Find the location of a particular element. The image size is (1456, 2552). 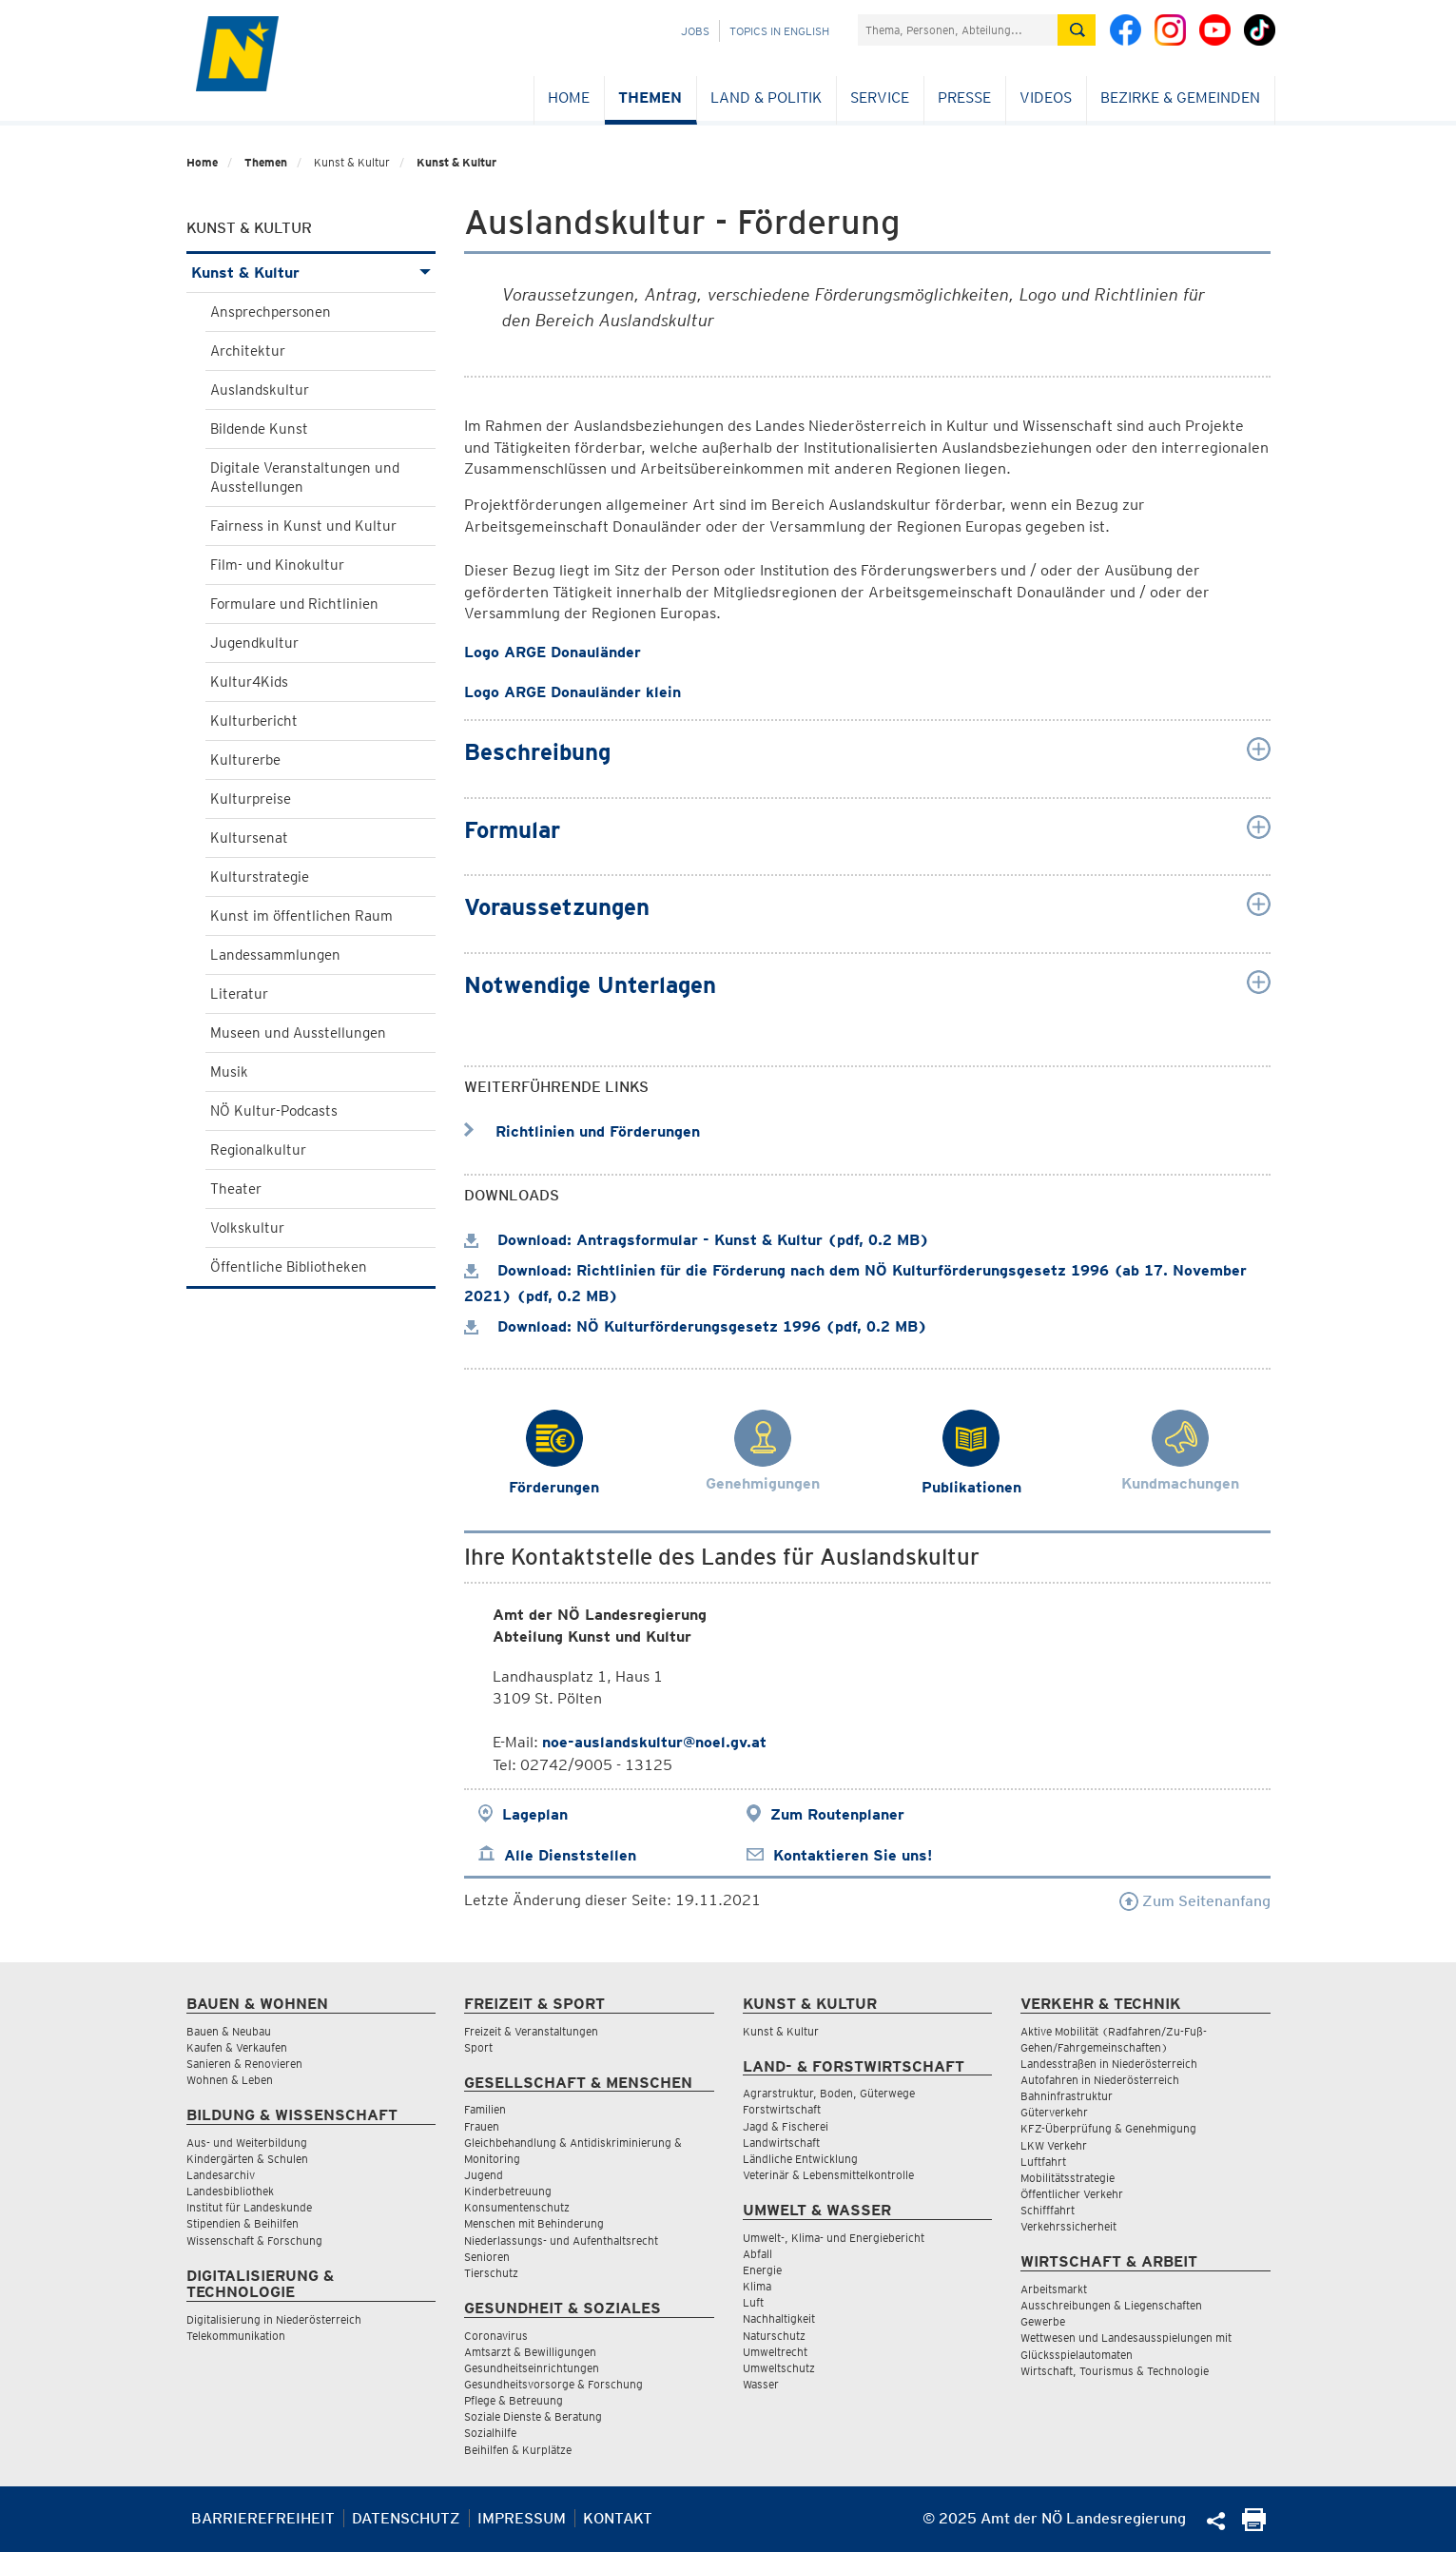

Gesundheitseinrichtungen is located at coordinates (531, 2368).